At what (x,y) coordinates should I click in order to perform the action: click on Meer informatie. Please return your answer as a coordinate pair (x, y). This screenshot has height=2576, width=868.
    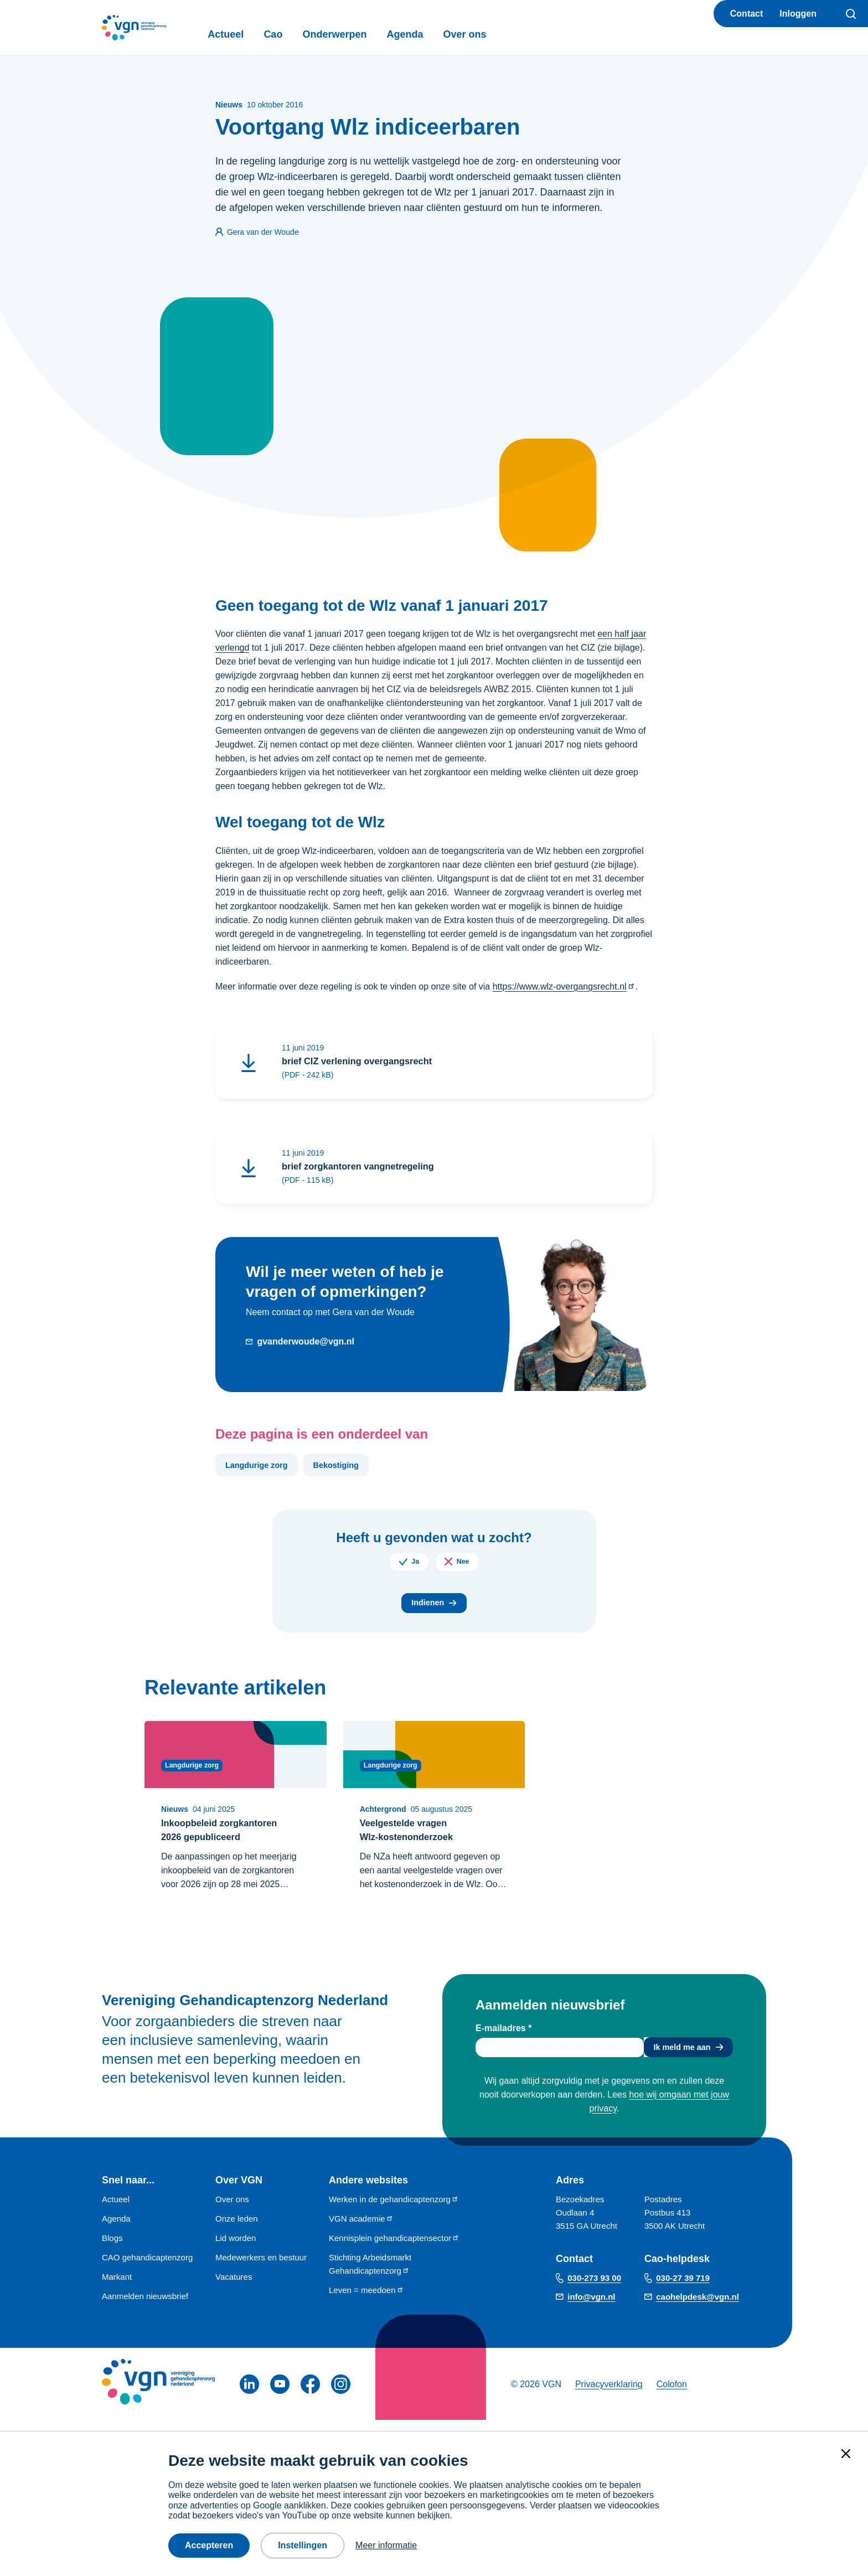
    Looking at the image, I should click on (386, 2545).